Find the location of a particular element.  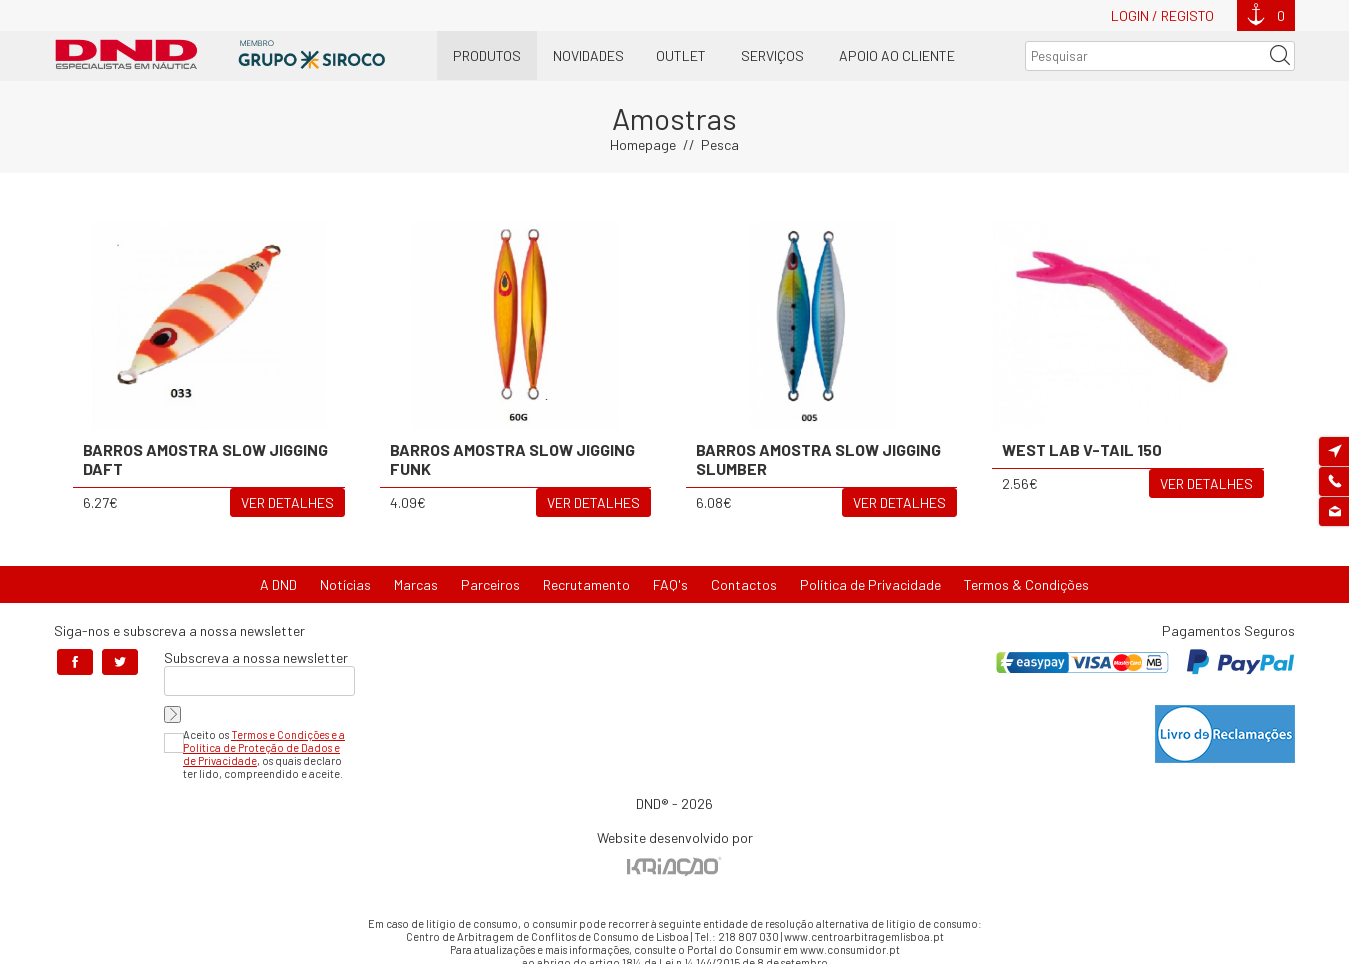

Termos & Condições is located at coordinates (1026, 584).